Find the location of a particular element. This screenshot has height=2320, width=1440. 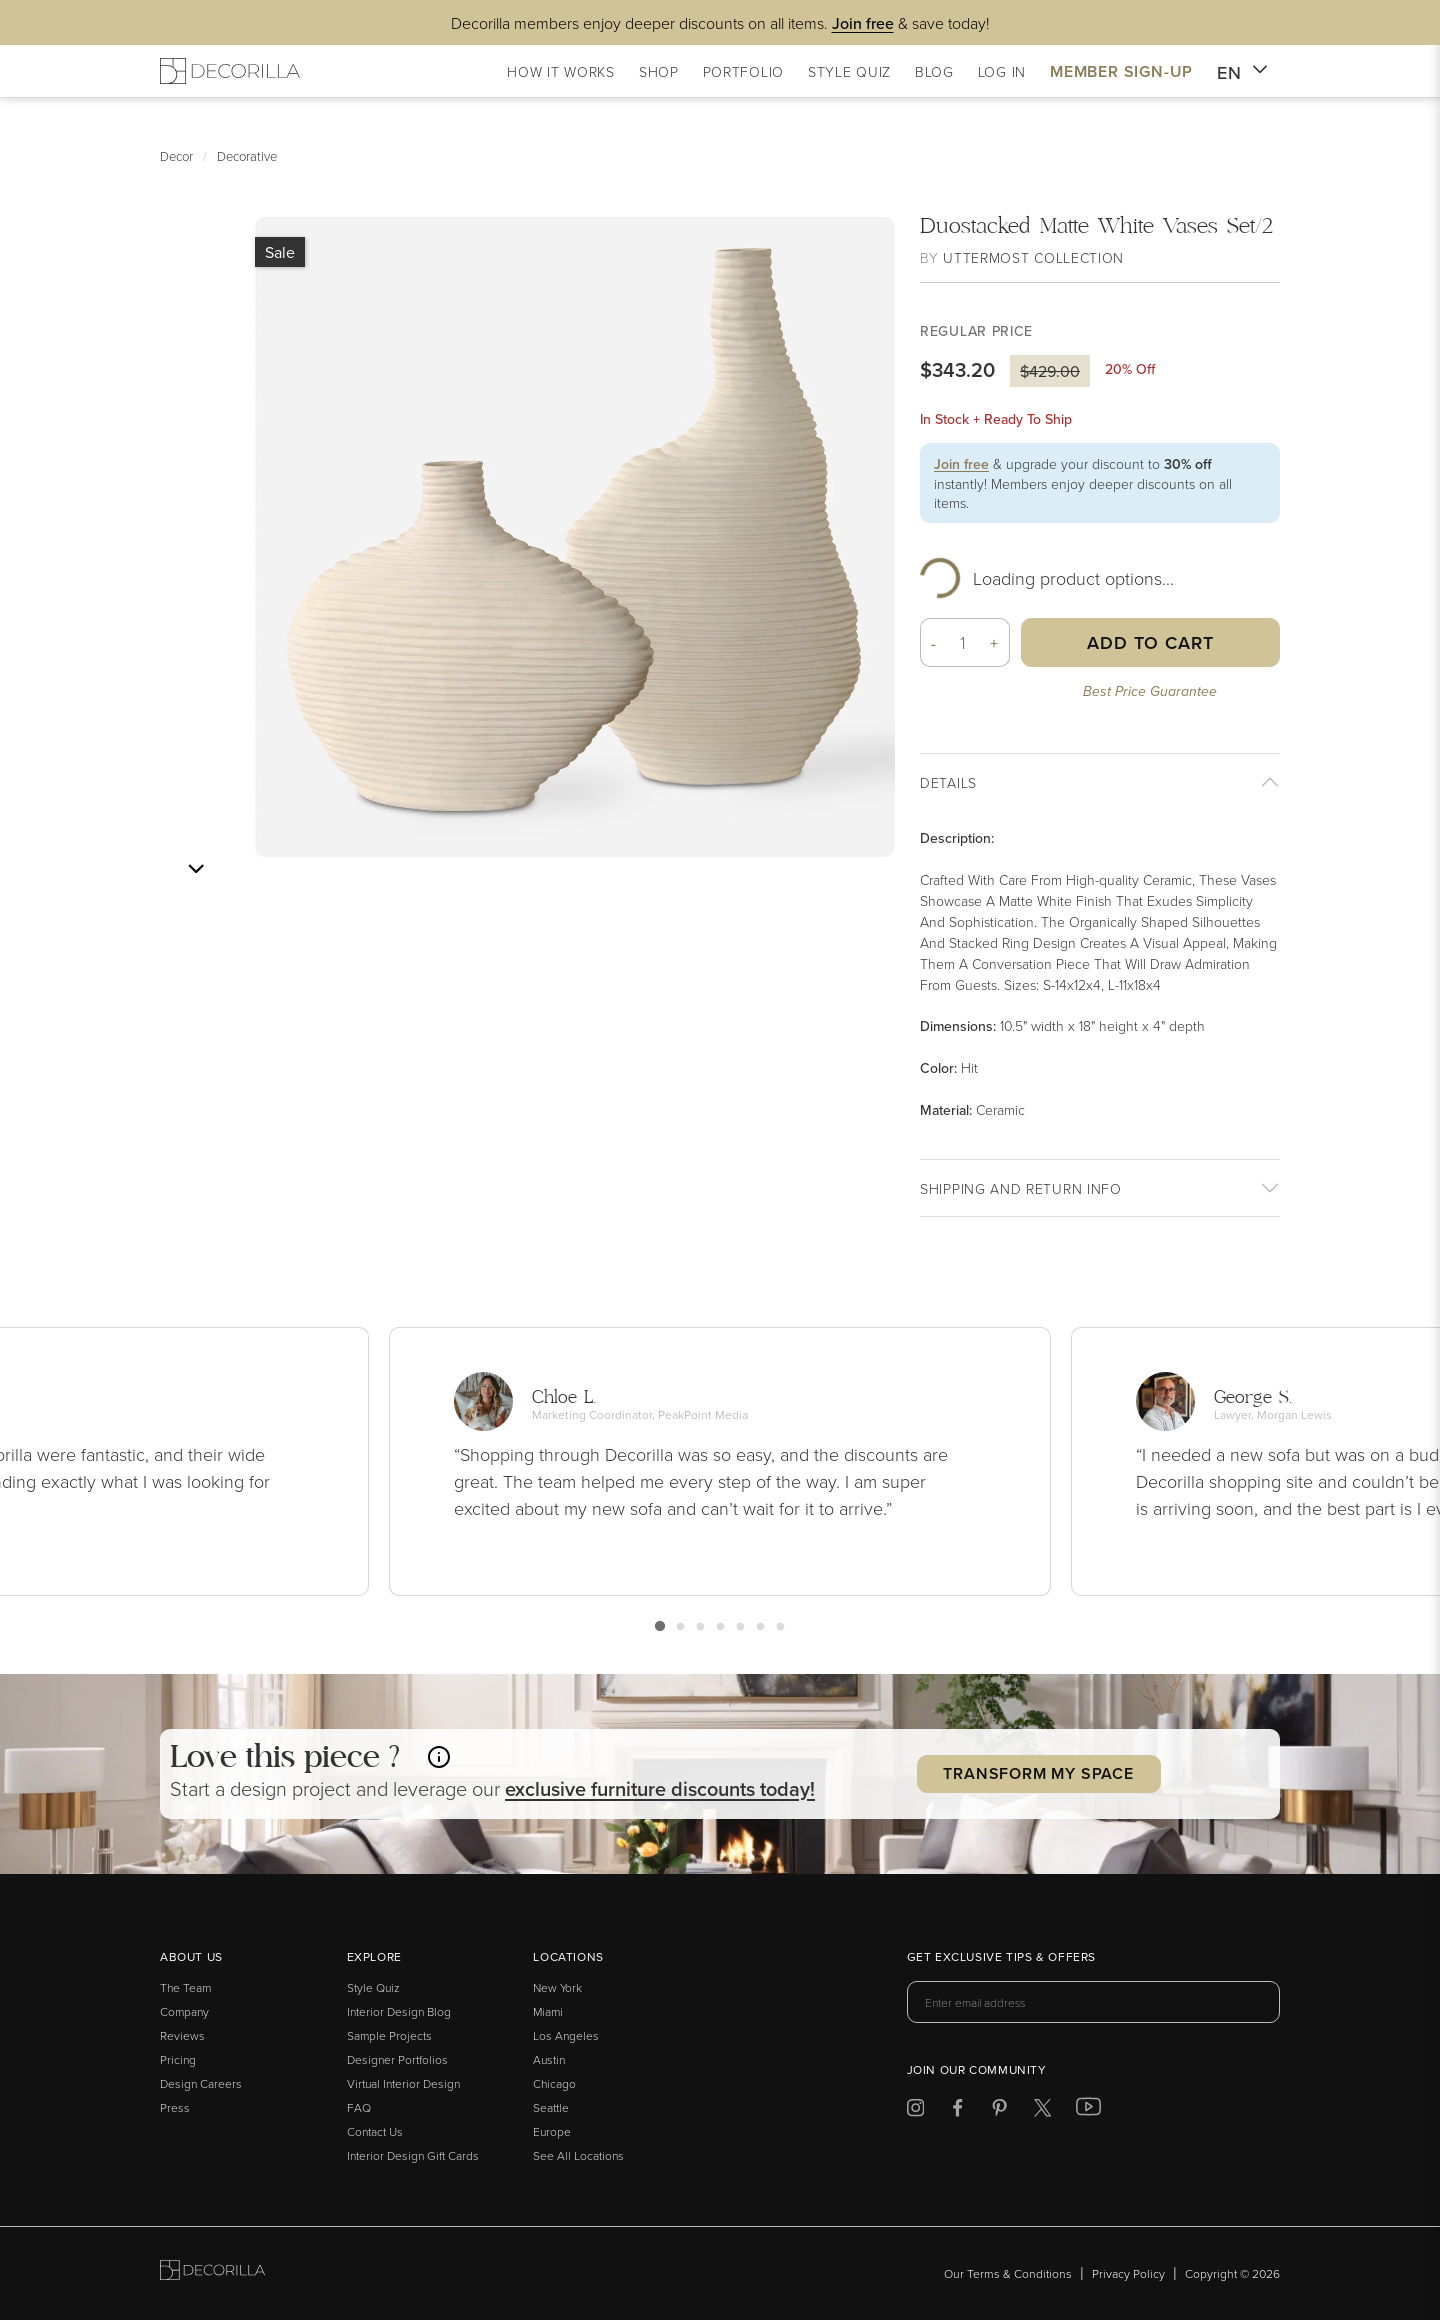

Add to Cart [button] is located at coordinates (1150, 642).